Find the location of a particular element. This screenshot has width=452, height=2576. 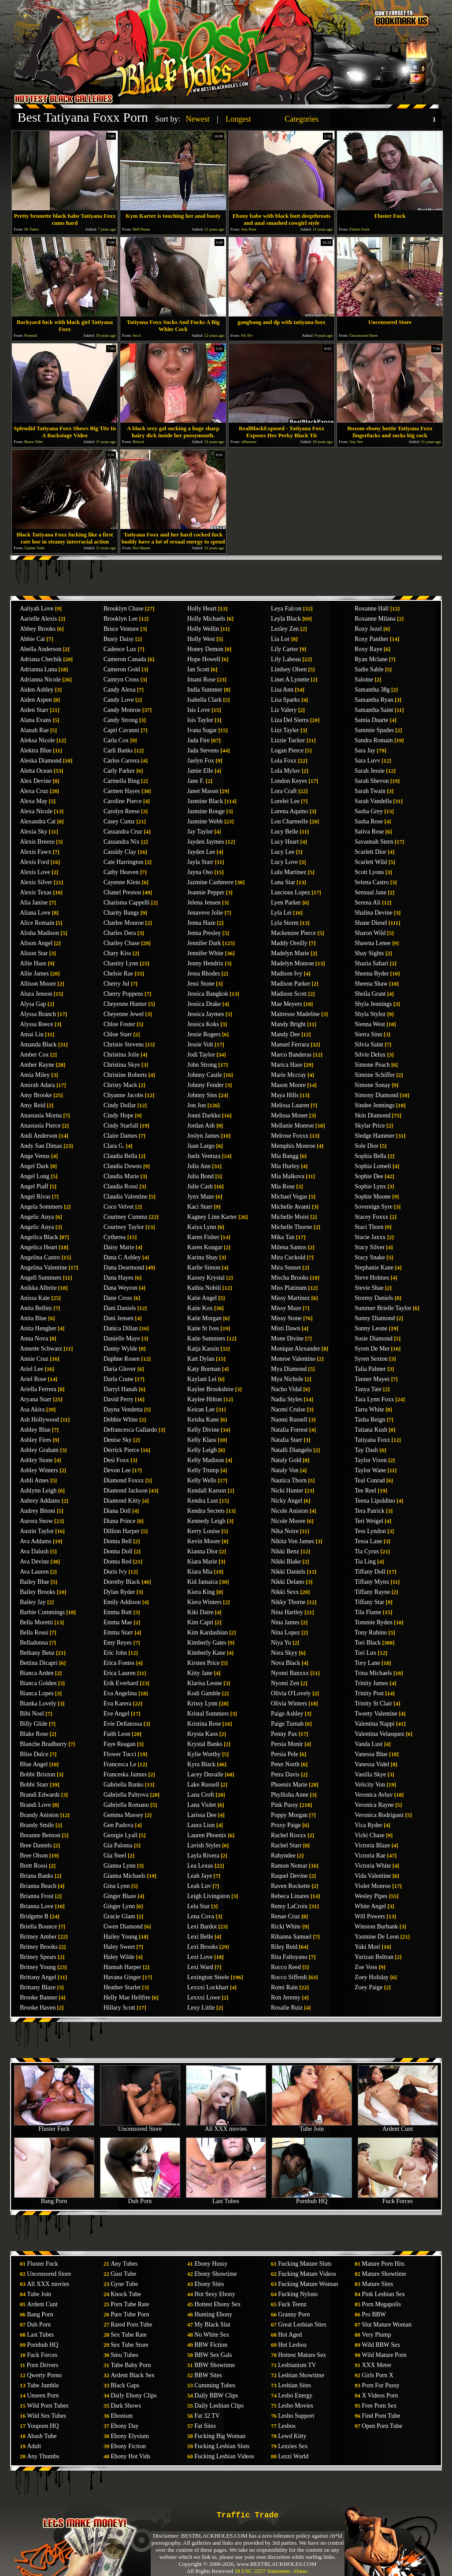

Cassandra Cruz is located at coordinates (123, 831).